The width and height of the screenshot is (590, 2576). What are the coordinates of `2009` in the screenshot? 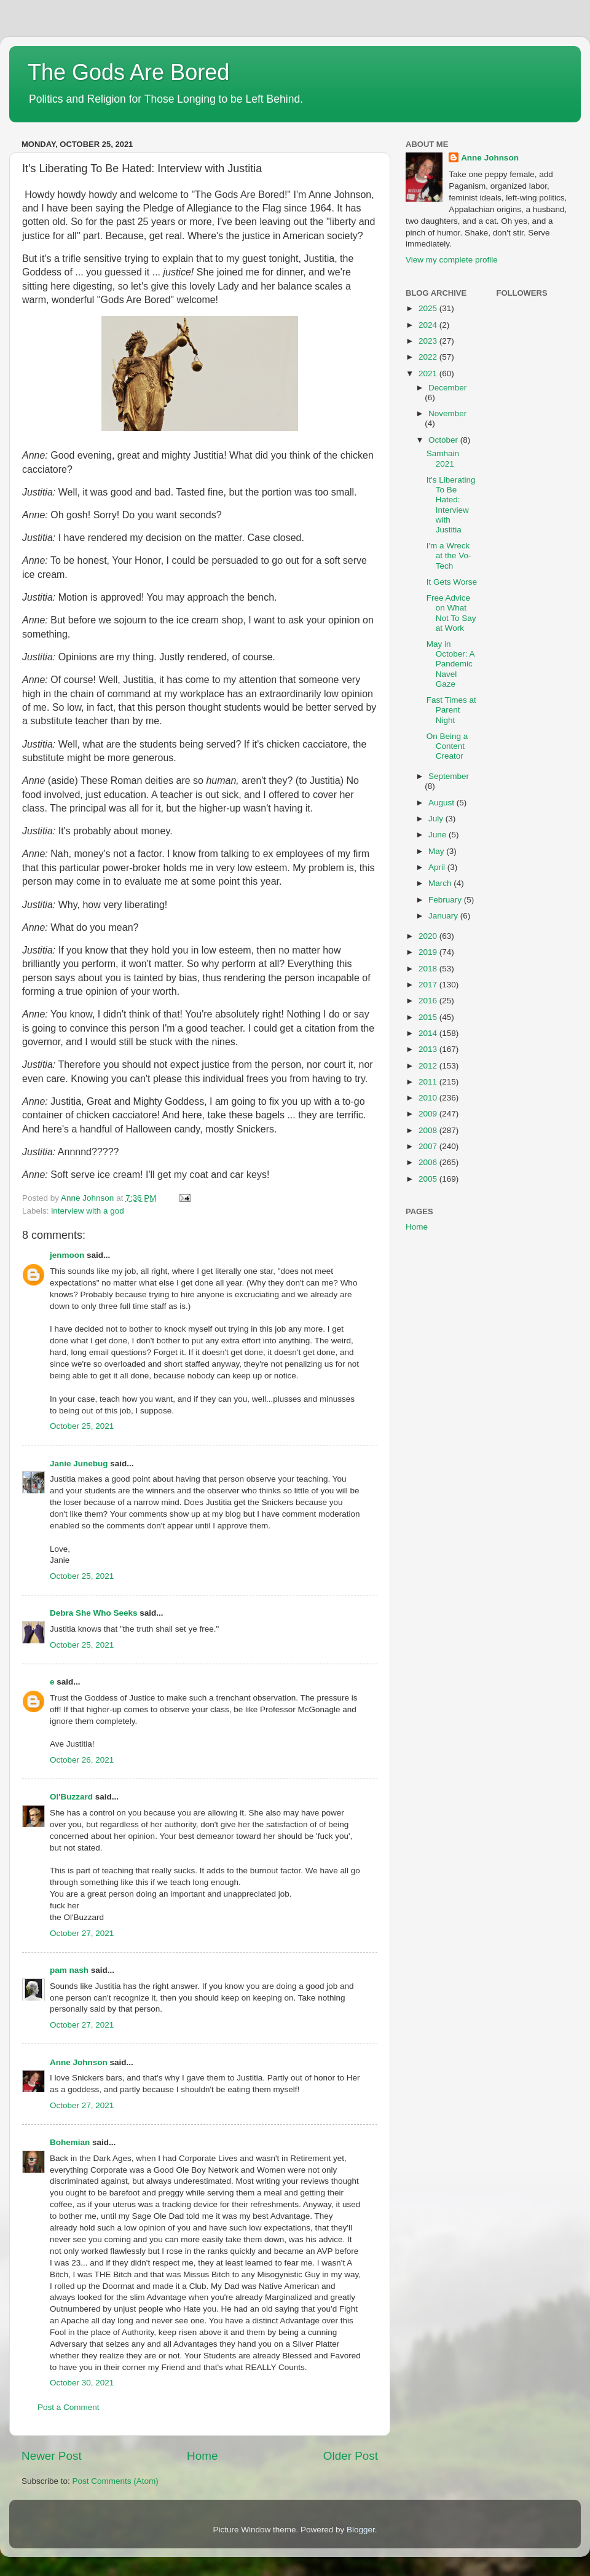 It's located at (429, 1113).